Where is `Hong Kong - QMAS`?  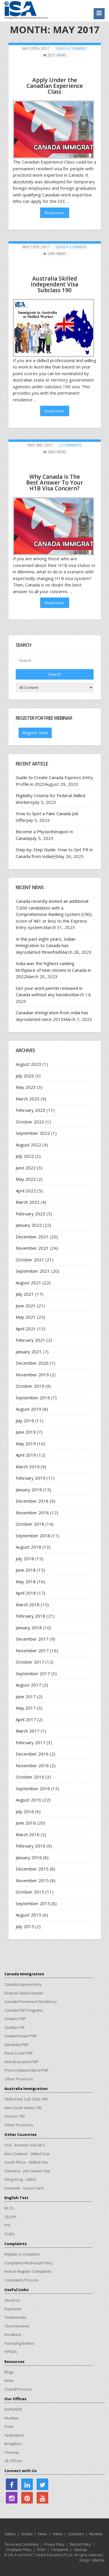 Hong Kong - QMAS is located at coordinates (20, 2179).